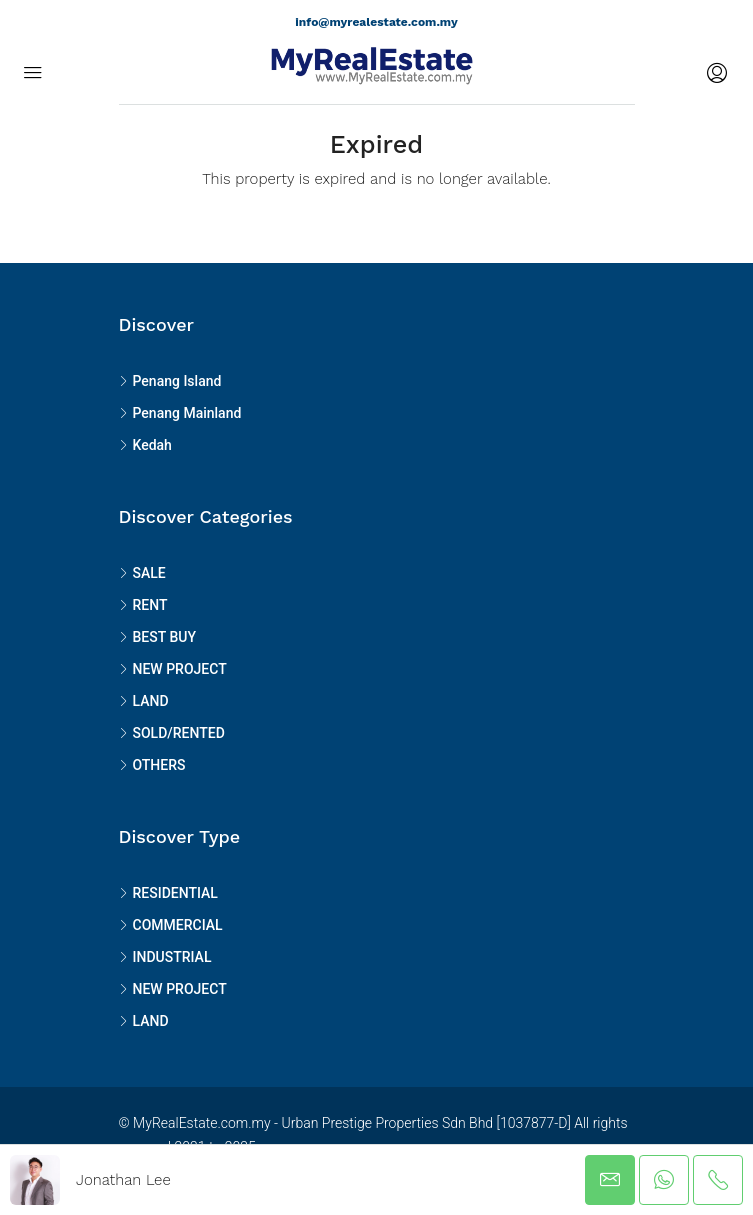  Describe the element at coordinates (168, 893) in the screenshot. I see `RESIDENTIAL [listitem]` at that location.